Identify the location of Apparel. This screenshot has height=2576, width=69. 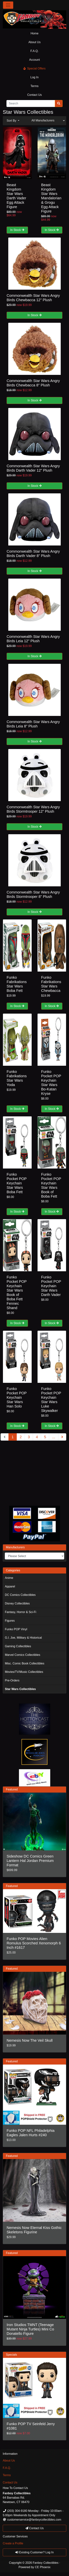
(10, 1586).